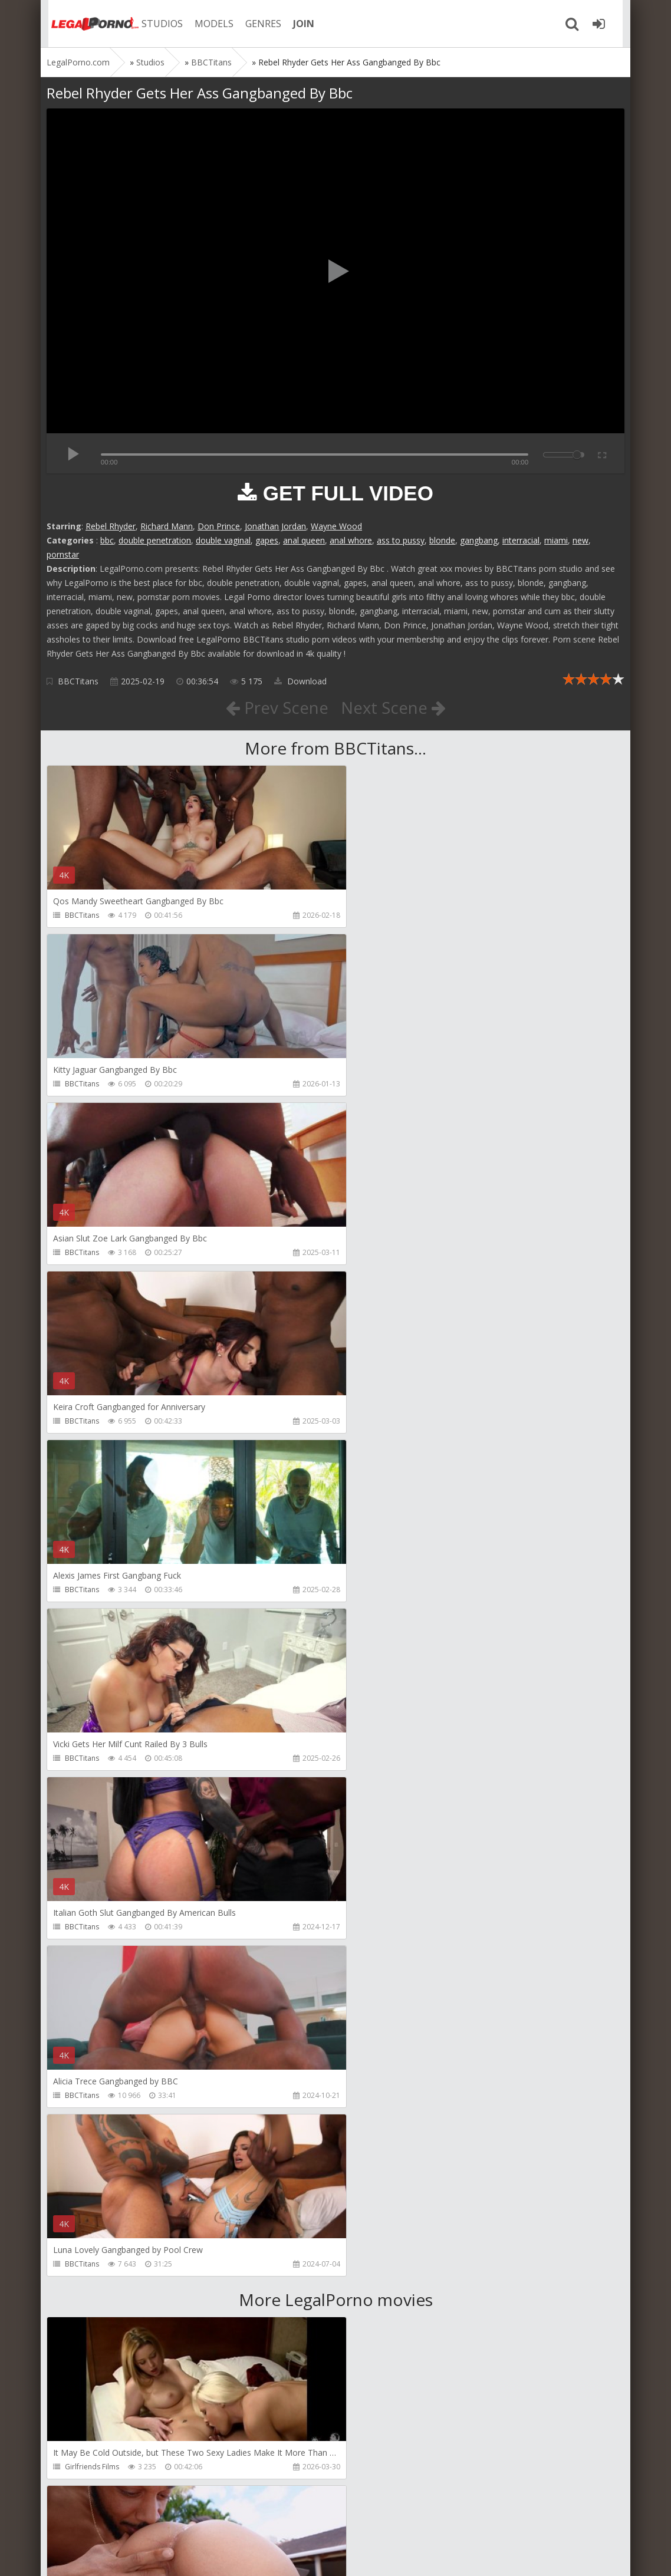  I want to click on LegalPorn0.com, so click(133, 2555).